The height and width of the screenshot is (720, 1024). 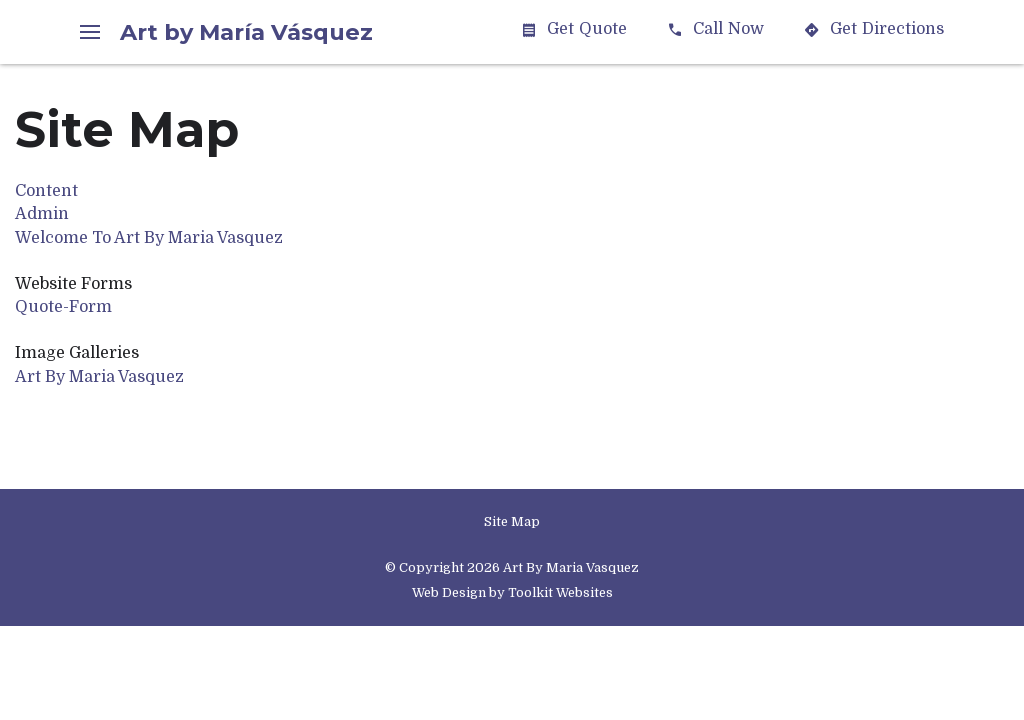 I want to click on Art by María Vásquez, so click(x=246, y=32).